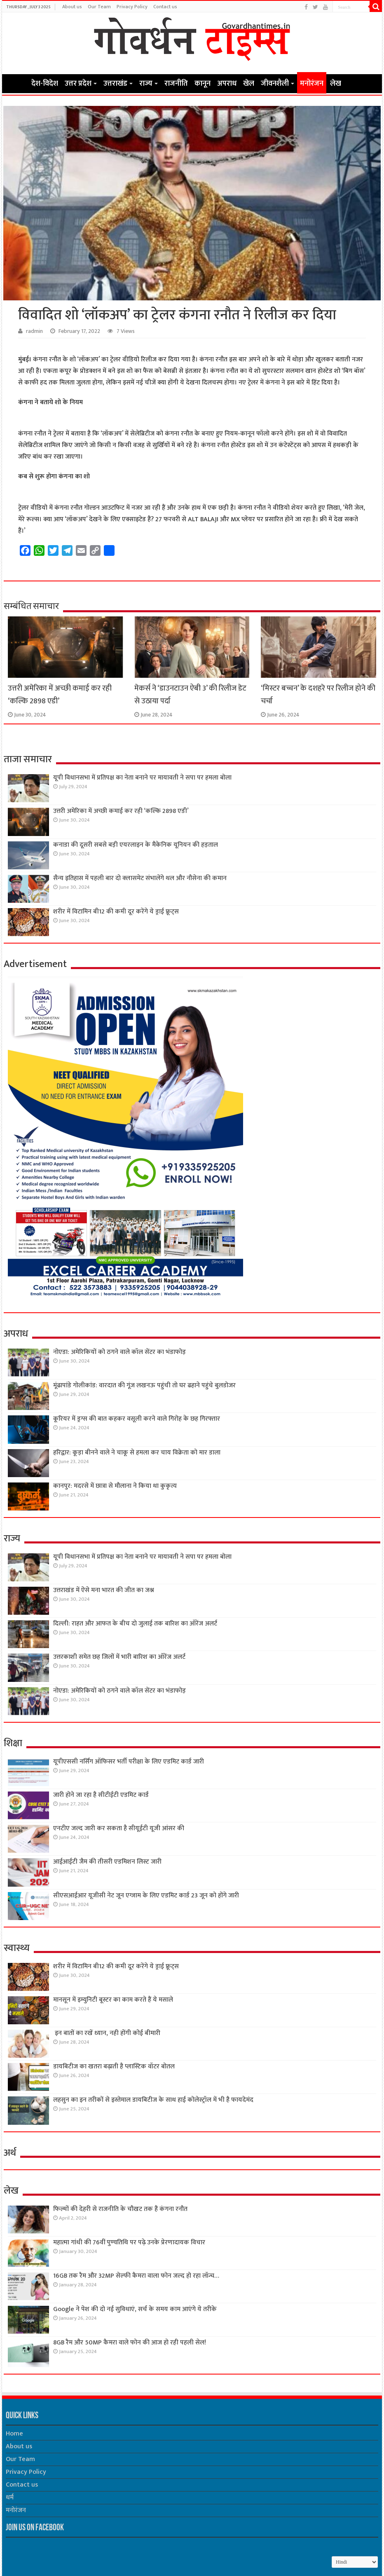 The height and width of the screenshot is (2576, 384). What do you see at coordinates (202, 83) in the screenshot?
I see `कानून` at bounding box center [202, 83].